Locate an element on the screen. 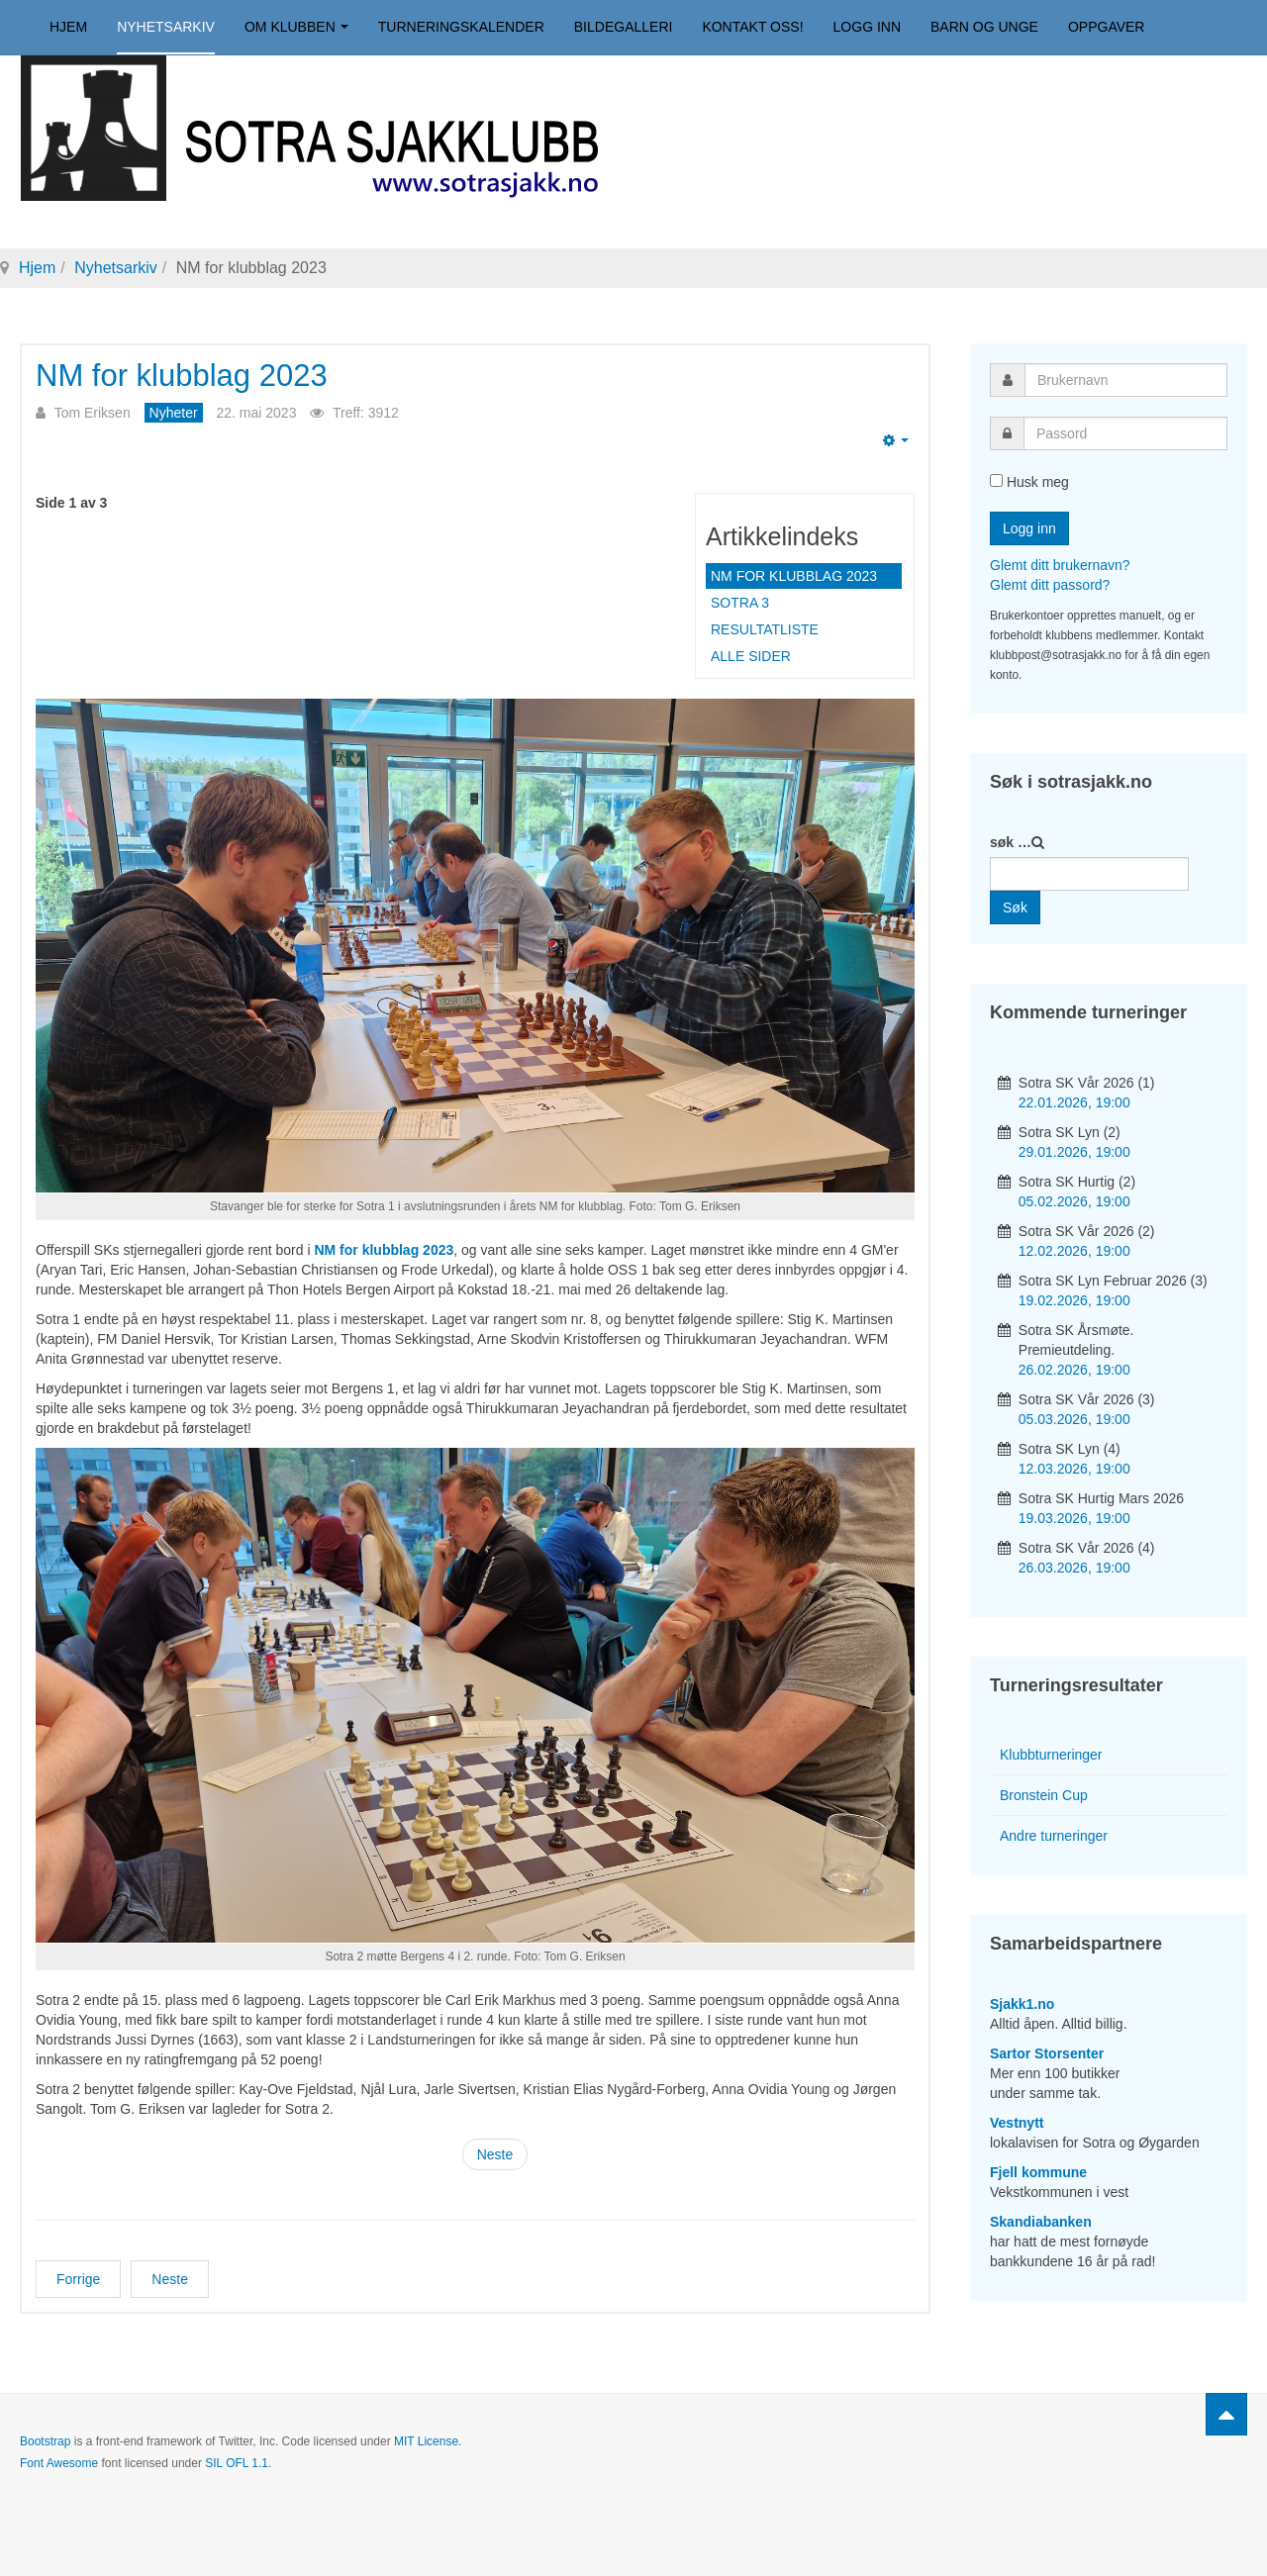 The image size is (1267, 2576). Bootstrap is located at coordinates (45, 2441).